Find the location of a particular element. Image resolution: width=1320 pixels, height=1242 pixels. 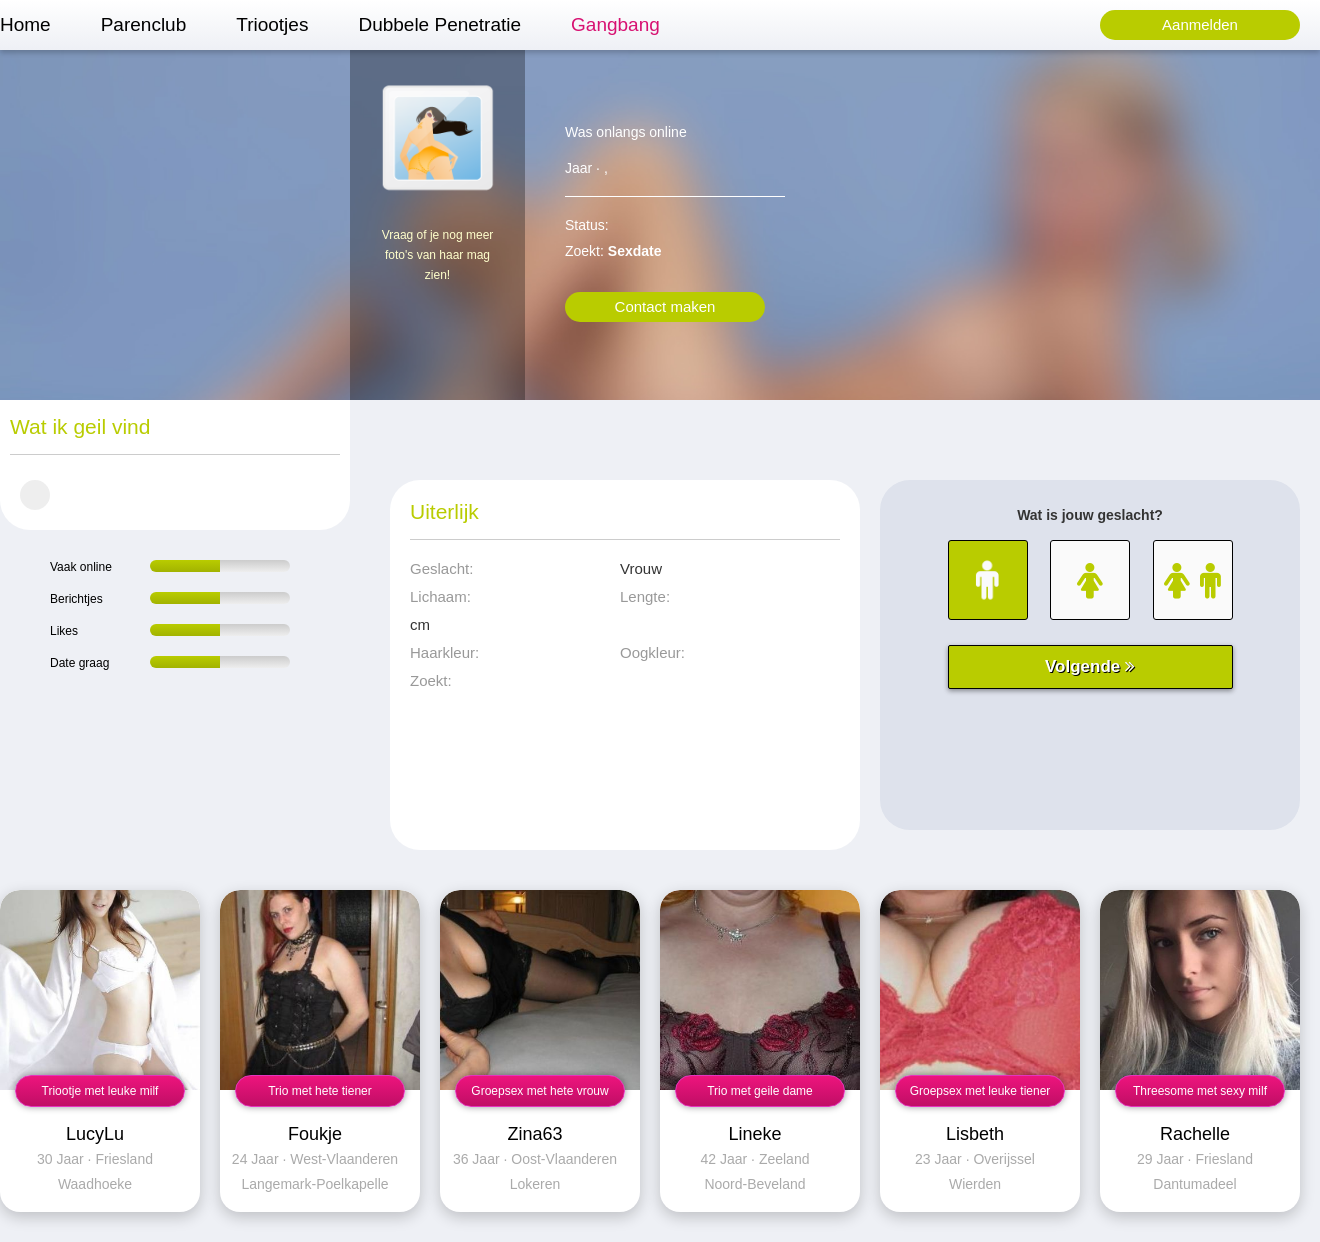

Threesome met sexy milf is located at coordinates (1200, 1091).